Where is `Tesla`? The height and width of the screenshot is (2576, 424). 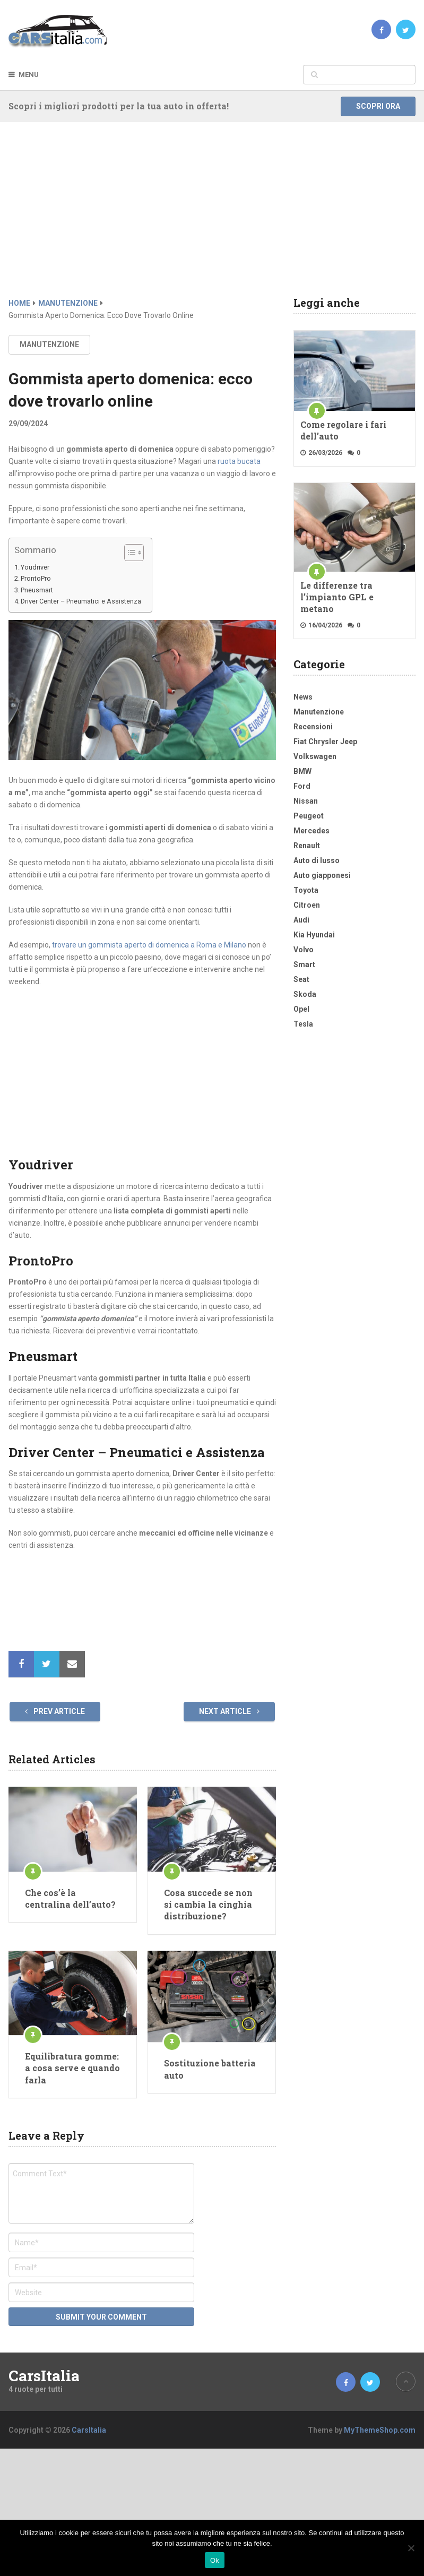
Tesla is located at coordinates (303, 1024).